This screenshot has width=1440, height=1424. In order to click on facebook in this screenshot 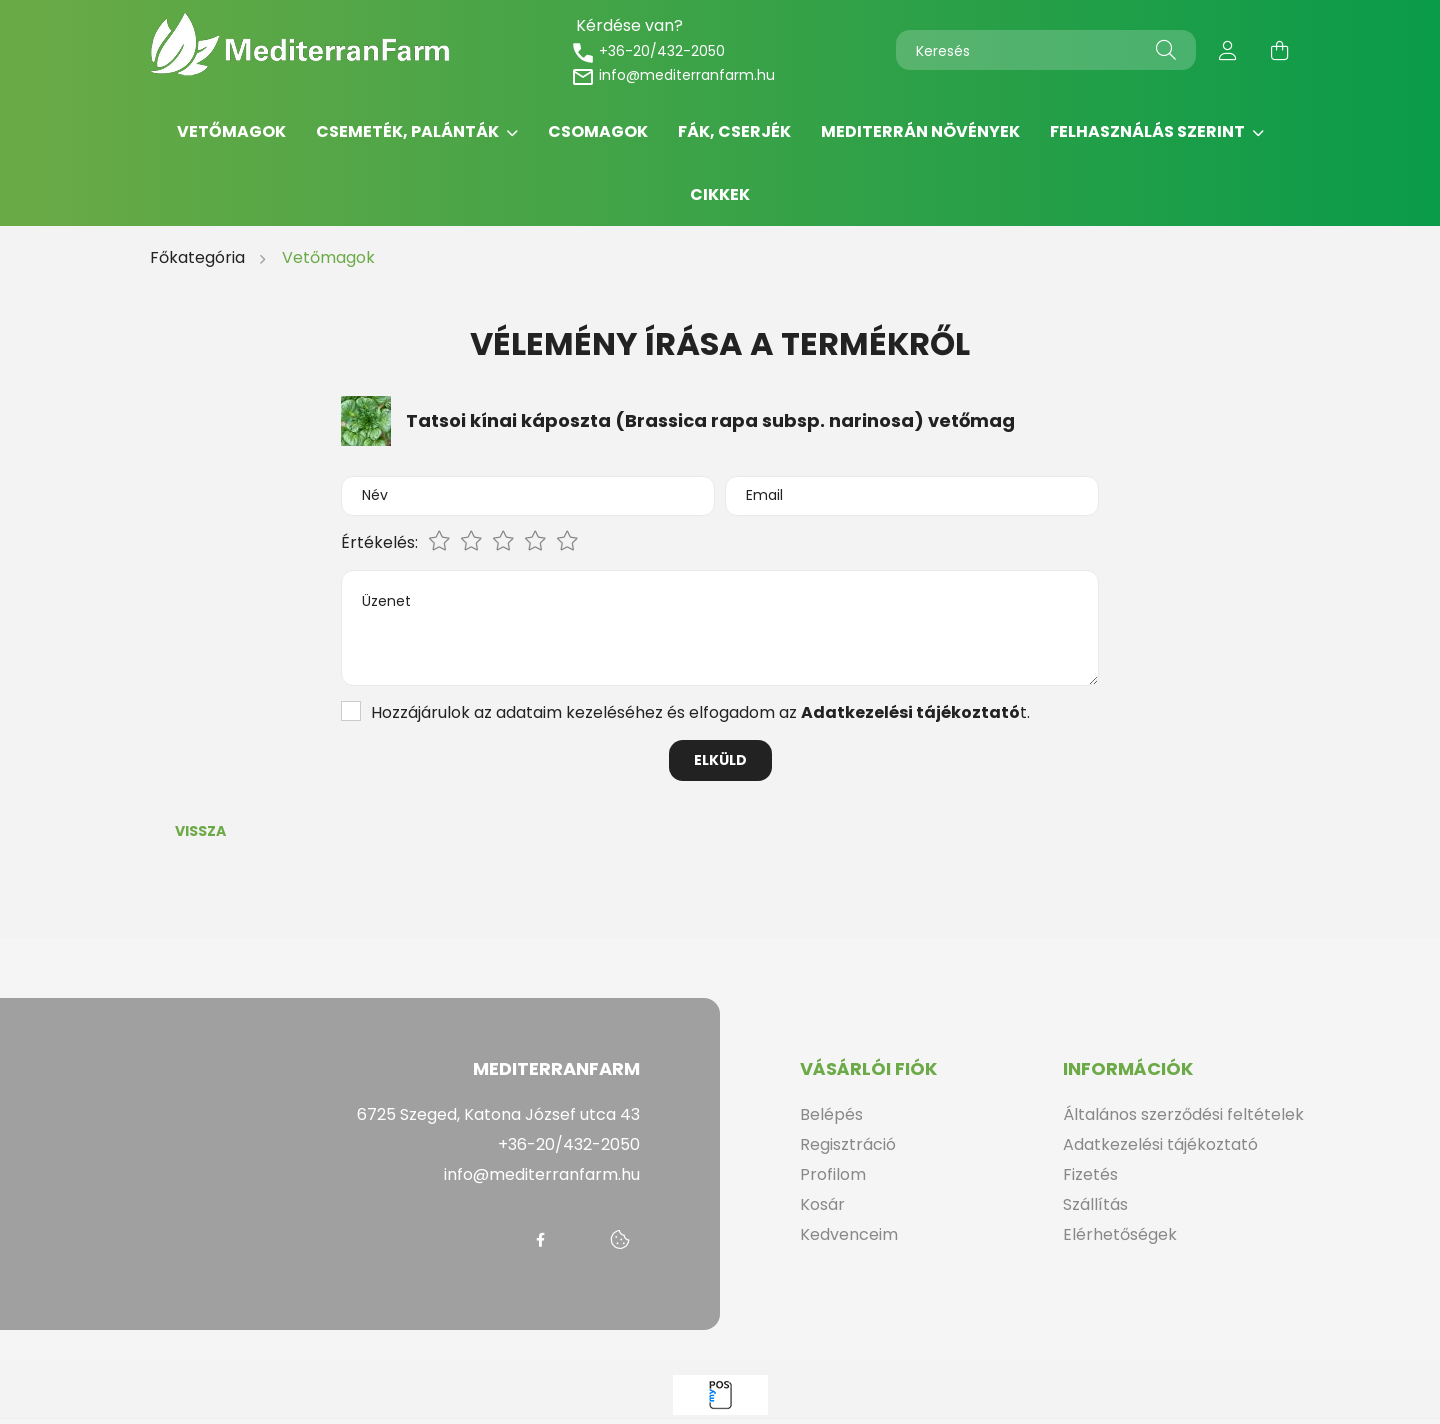, I will do `click(540, 1240)`.